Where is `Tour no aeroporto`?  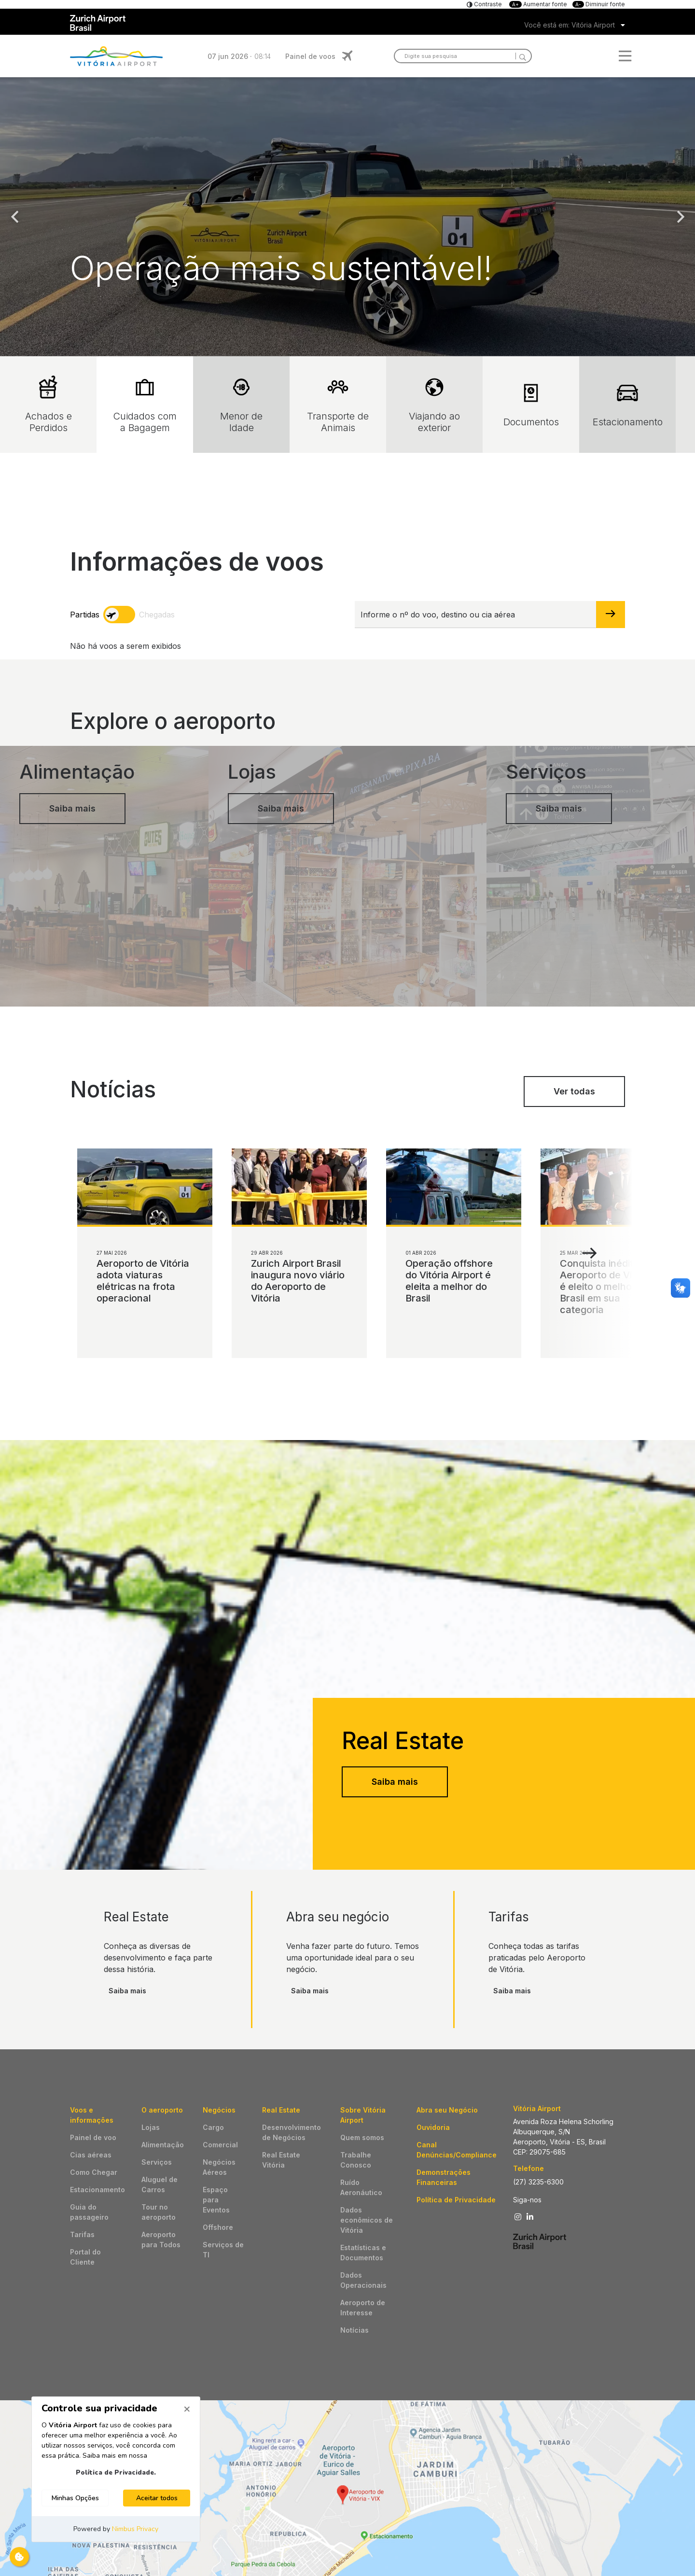 Tour no aeroporto is located at coordinates (158, 2212).